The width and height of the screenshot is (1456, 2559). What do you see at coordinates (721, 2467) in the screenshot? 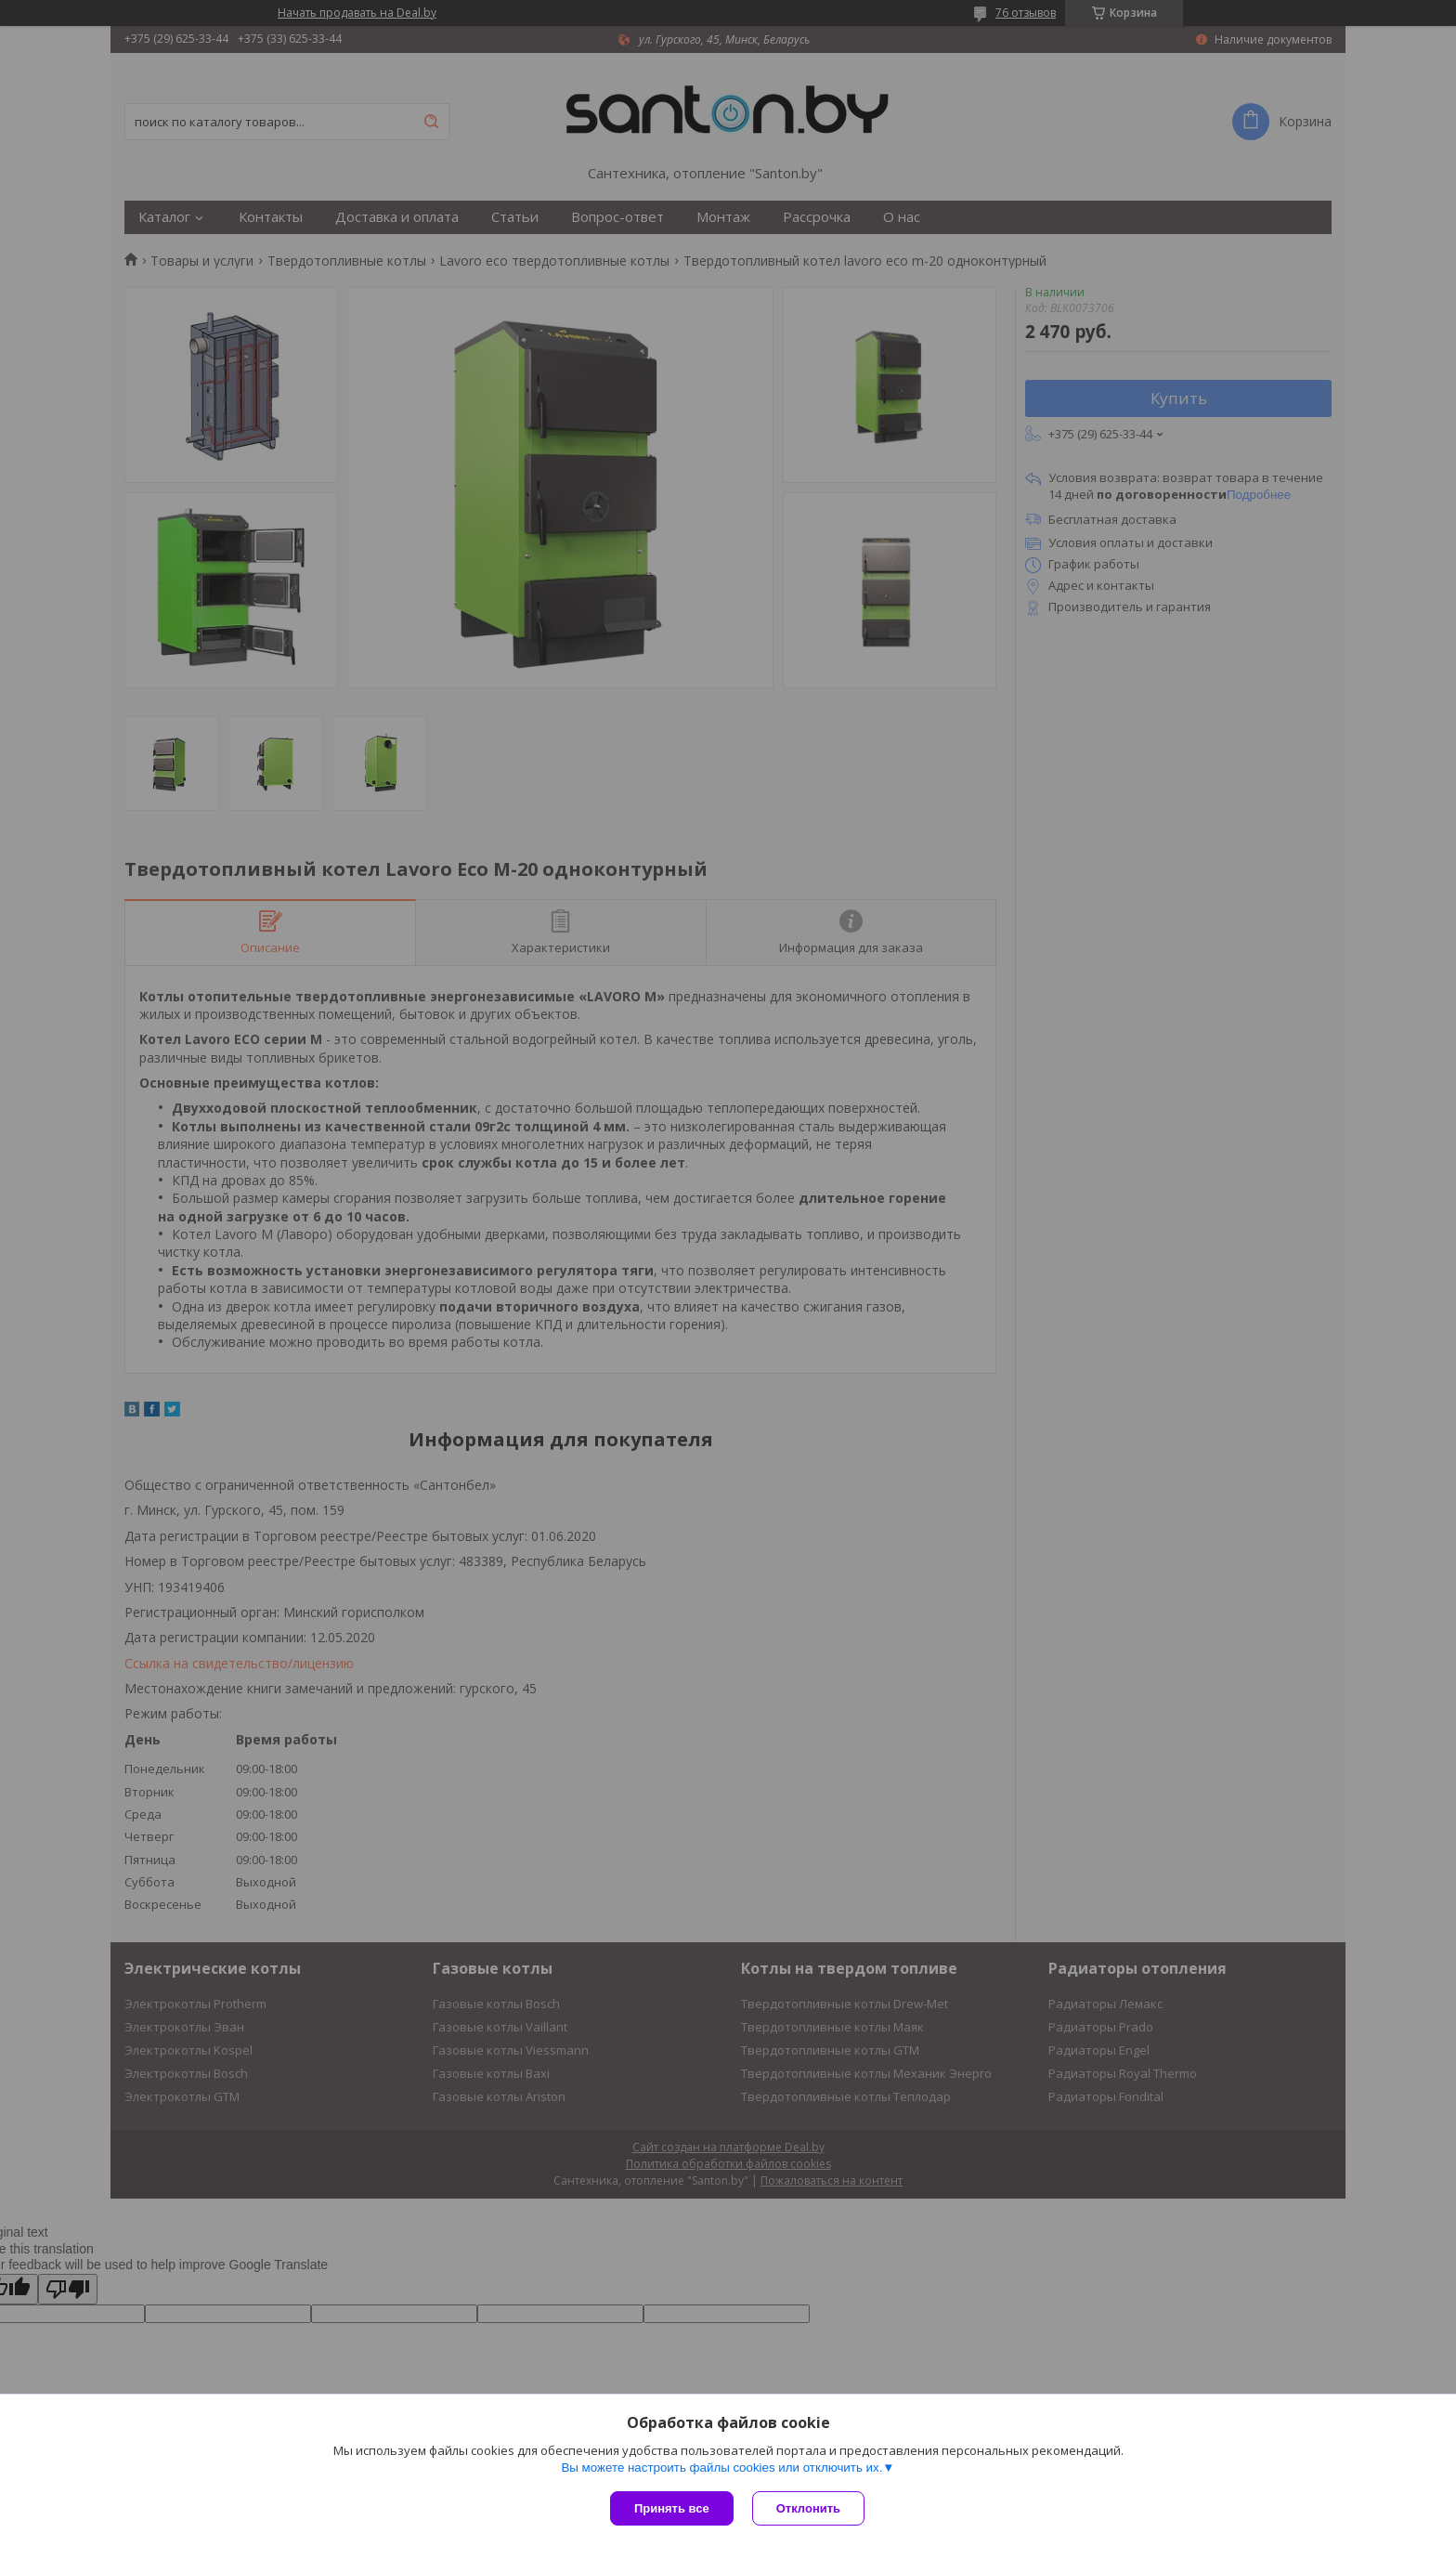
I see `Вы можете настроить файлы cookies или отключить их.` at bounding box center [721, 2467].